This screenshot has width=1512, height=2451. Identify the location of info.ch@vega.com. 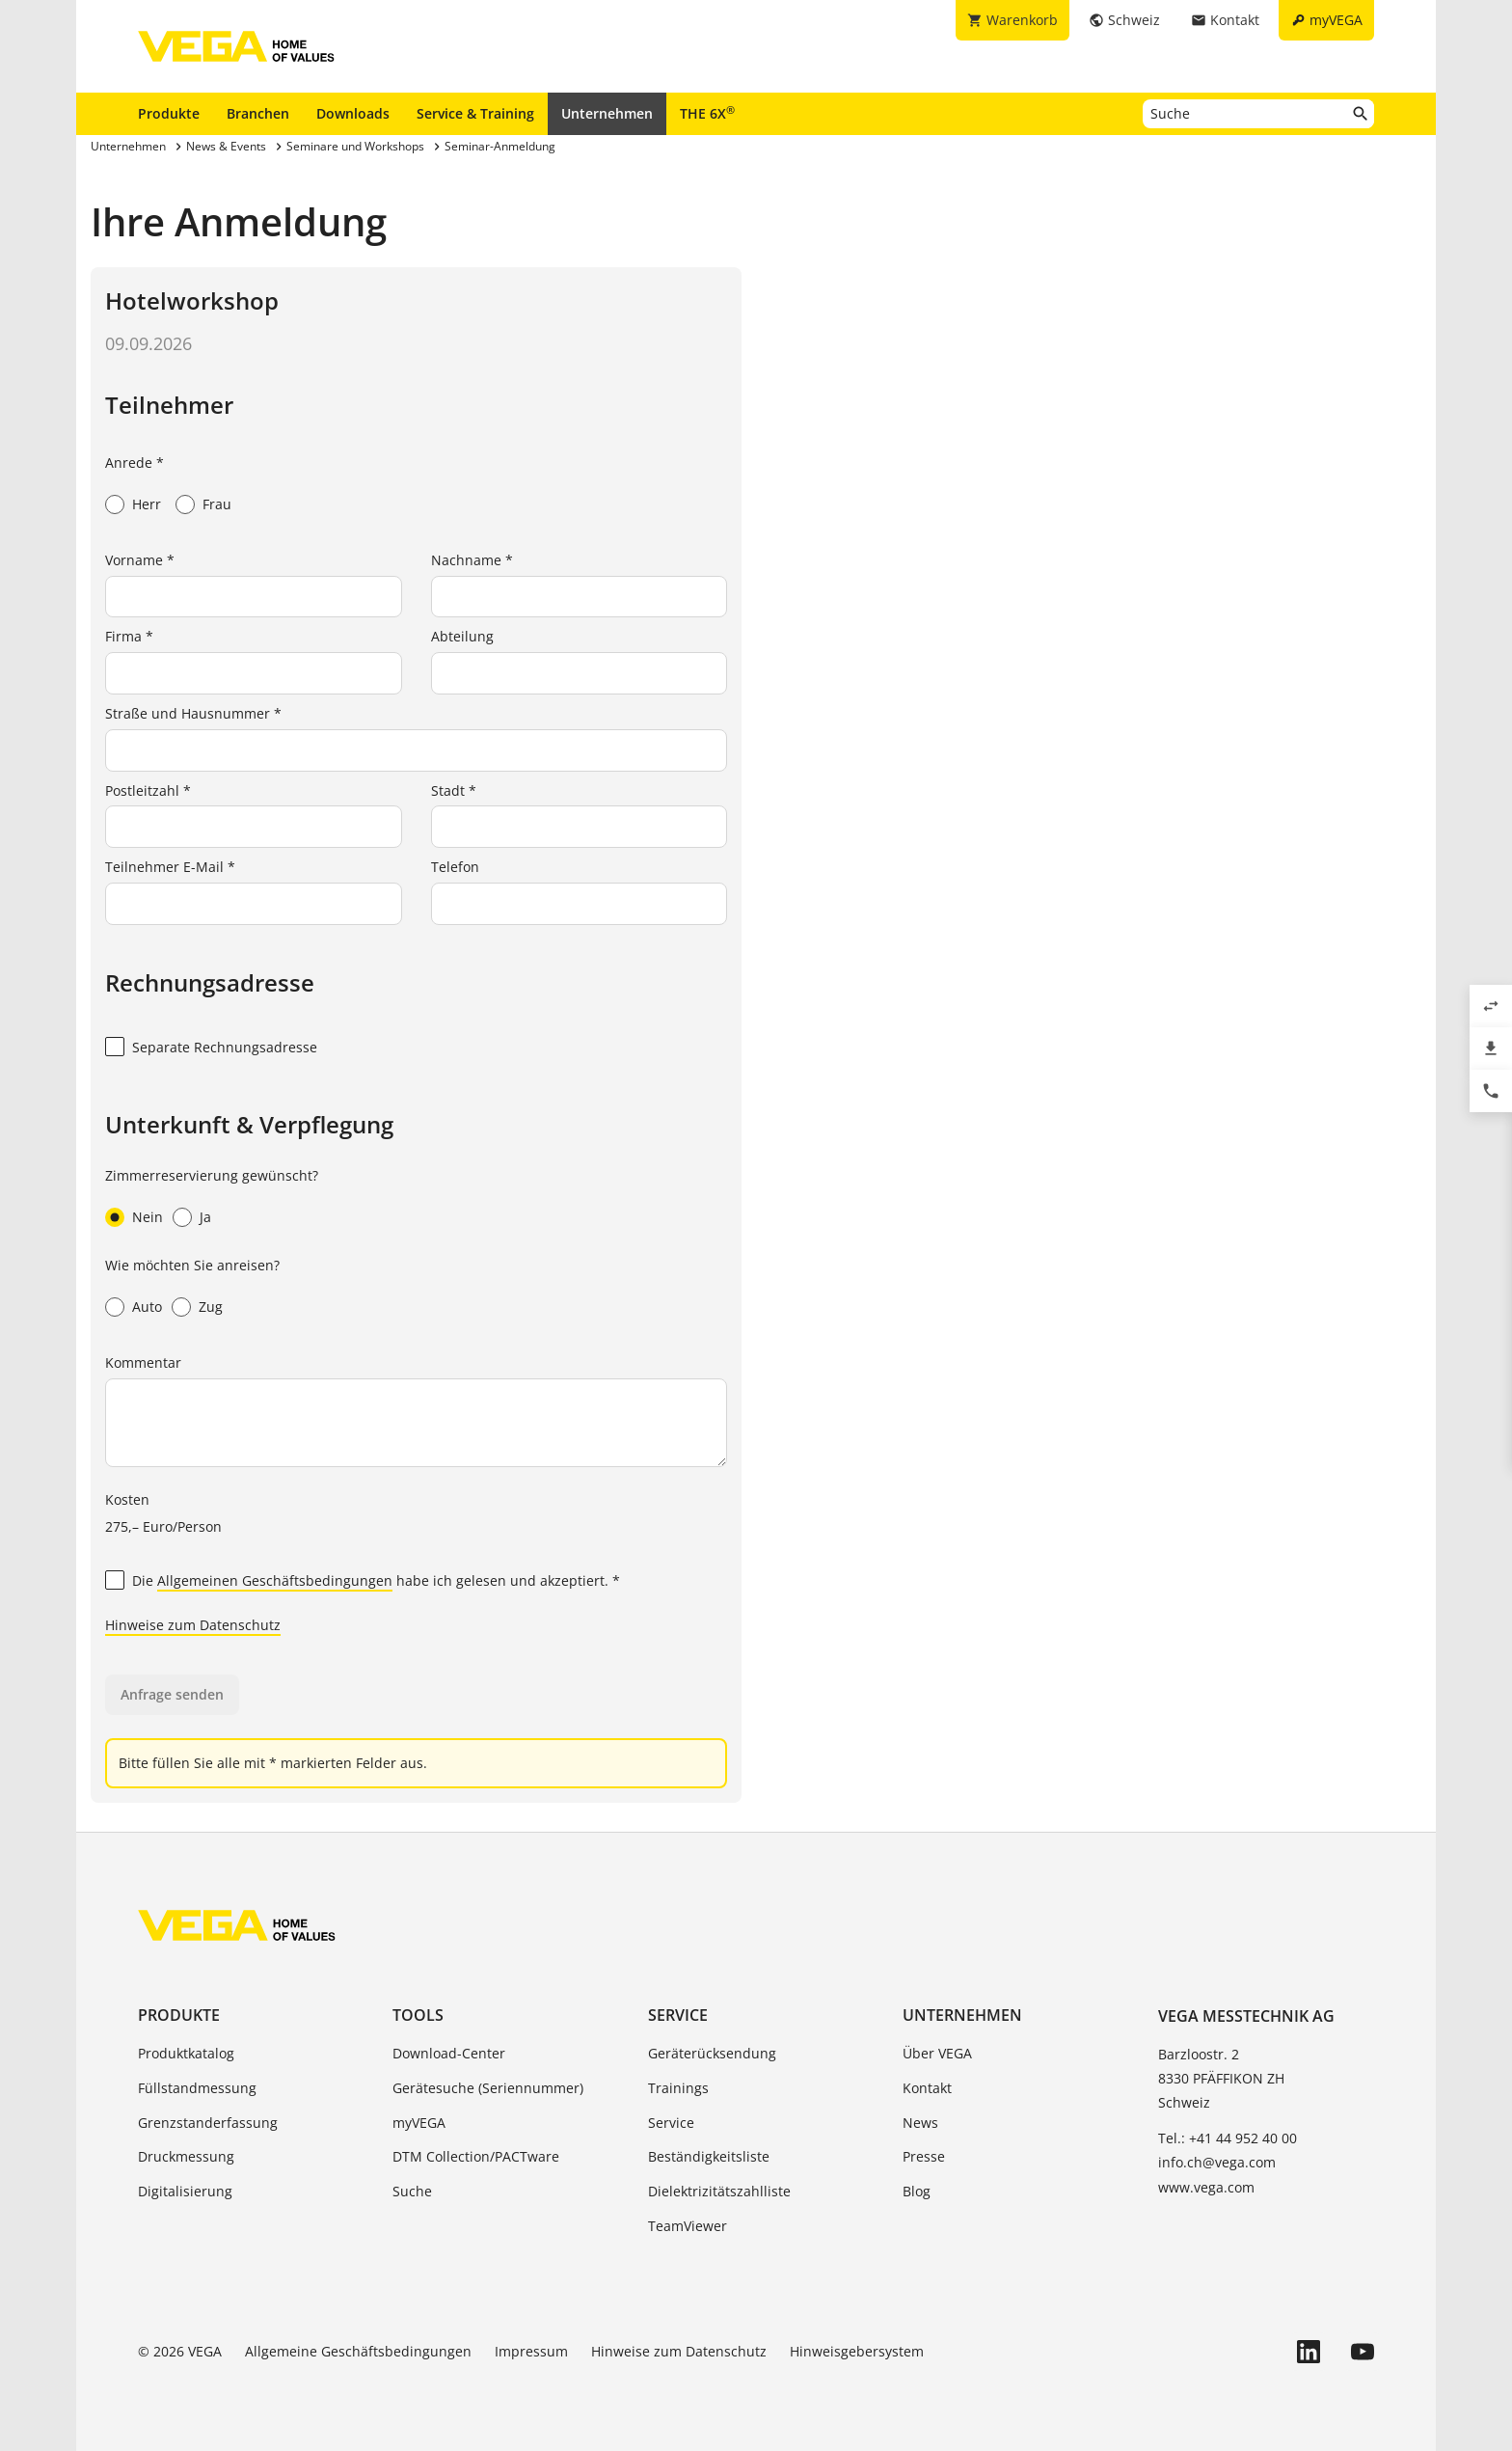
(1217, 2162).